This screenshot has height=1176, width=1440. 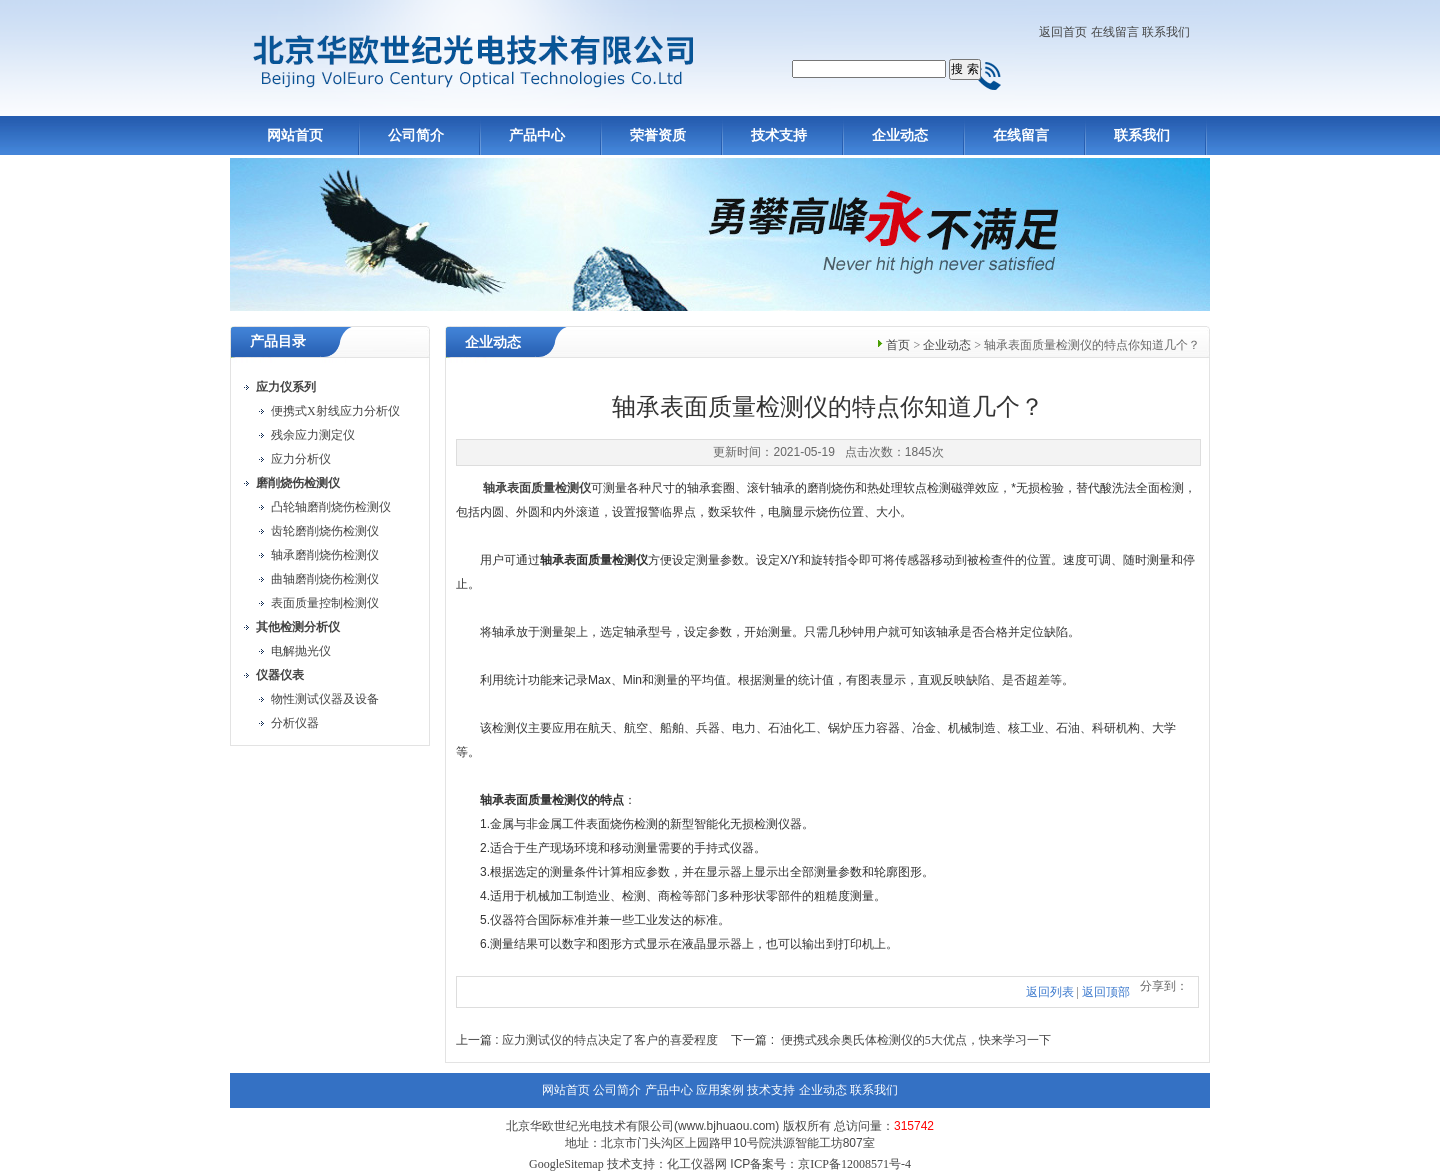 I want to click on 便携式残余奥氏体检测仪的5大优点，快来学习一下, so click(x=916, y=1040).